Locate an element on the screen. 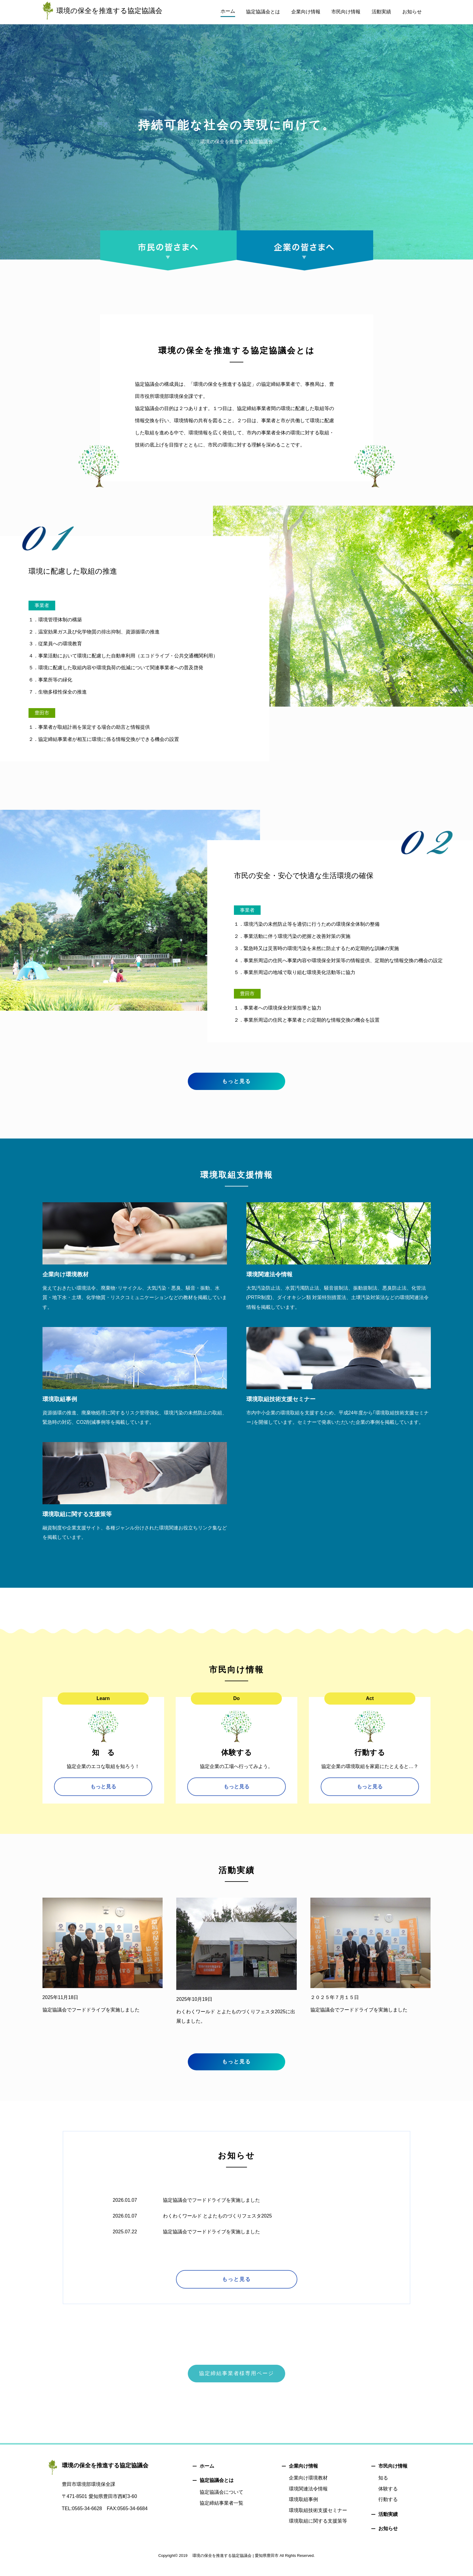 The height and width of the screenshot is (2576, 473). もっと見る is located at coordinates (236, 1085).